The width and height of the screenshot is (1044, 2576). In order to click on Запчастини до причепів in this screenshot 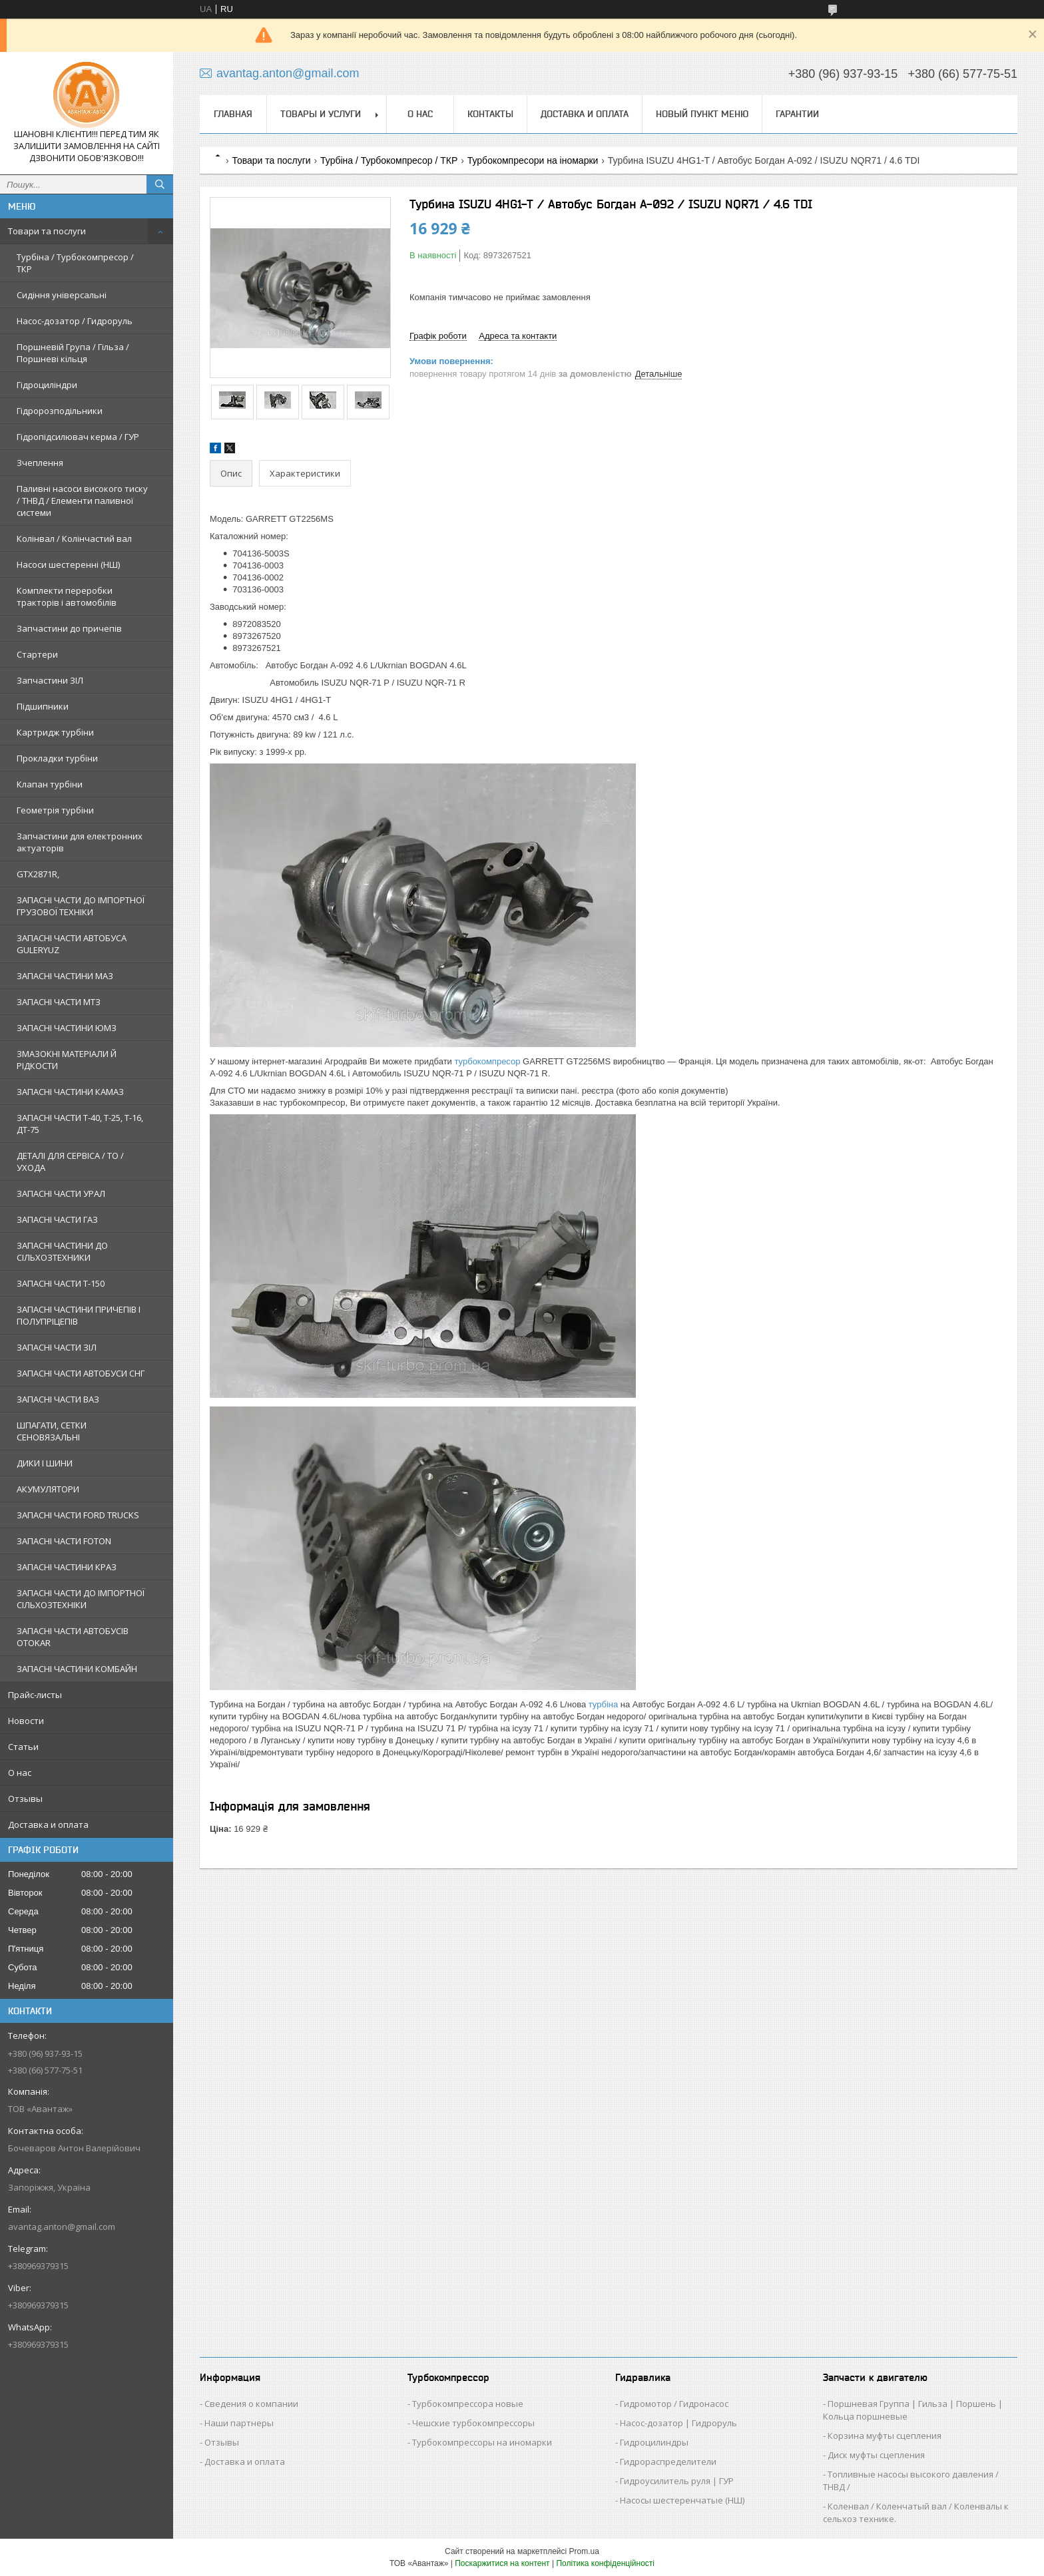, I will do `click(69, 628)`.